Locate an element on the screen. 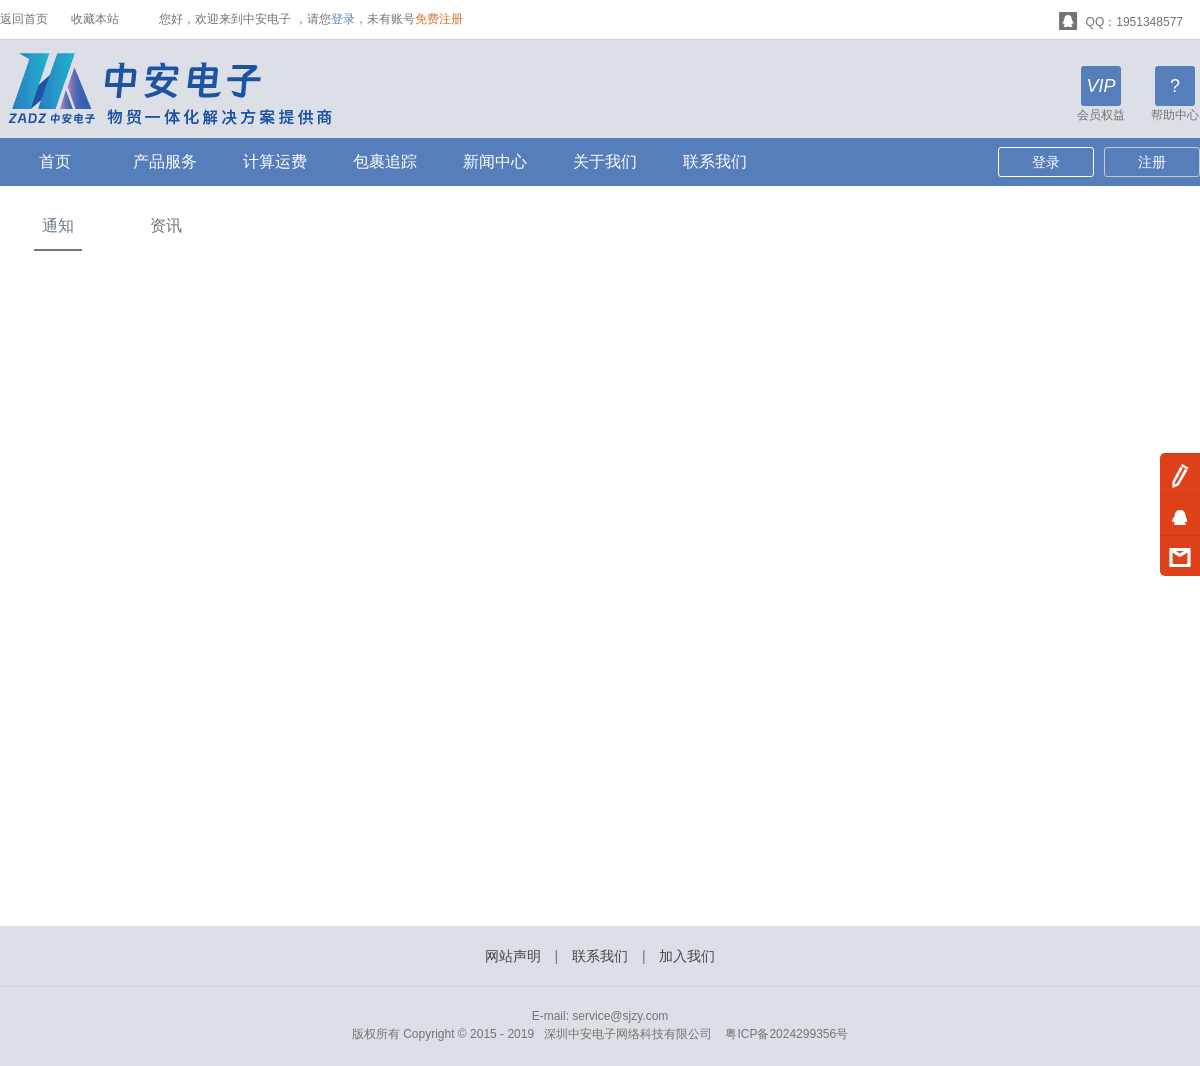 The image size is (1200, 1066). 免费注册 is located at coordinates (439, 19).